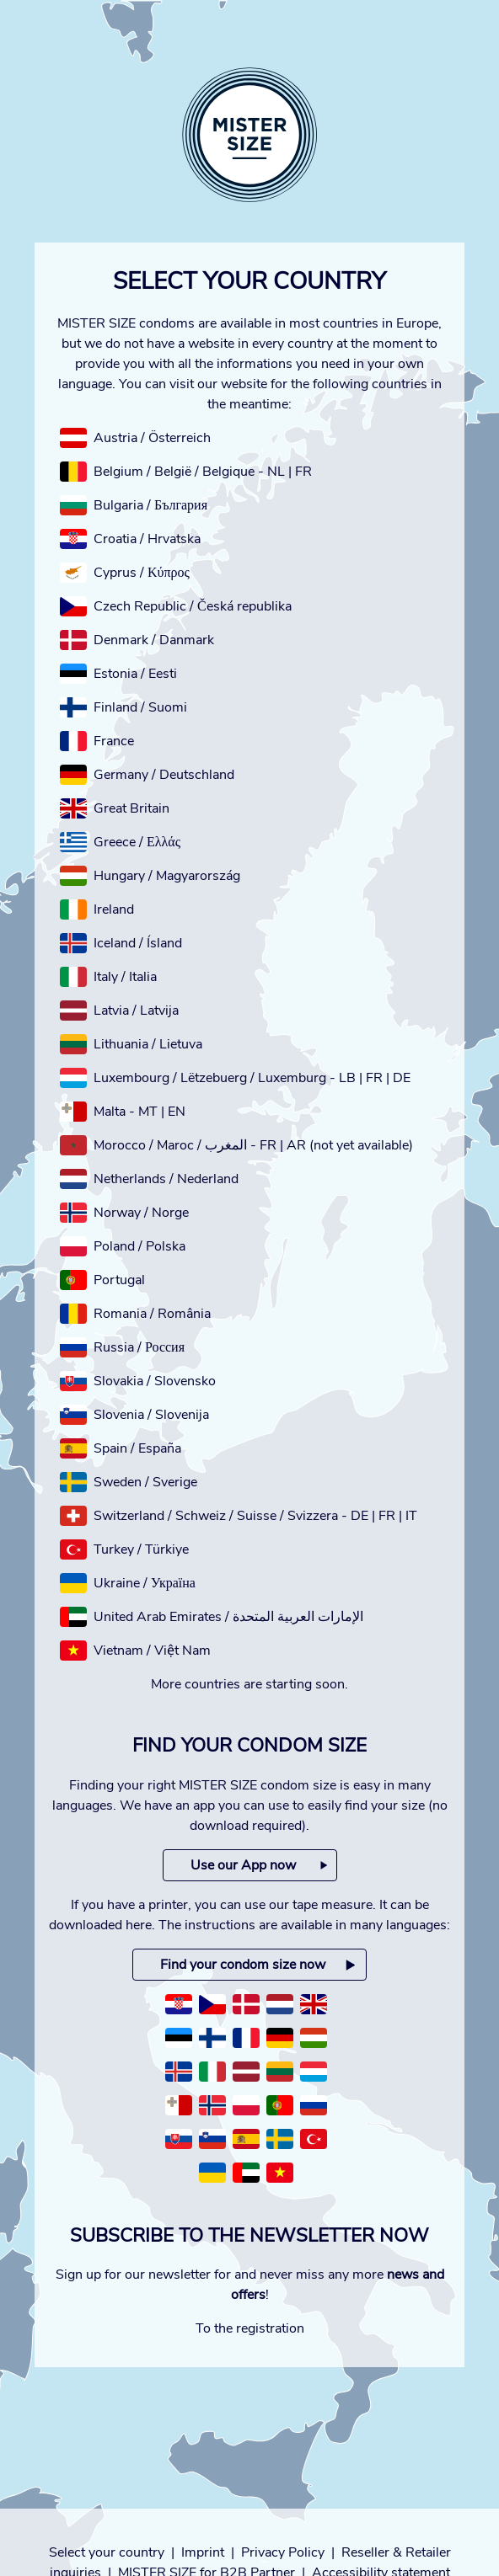 The width and height of the screenshot is (499, 2576). I want to click on IT, so click(411, 1516).